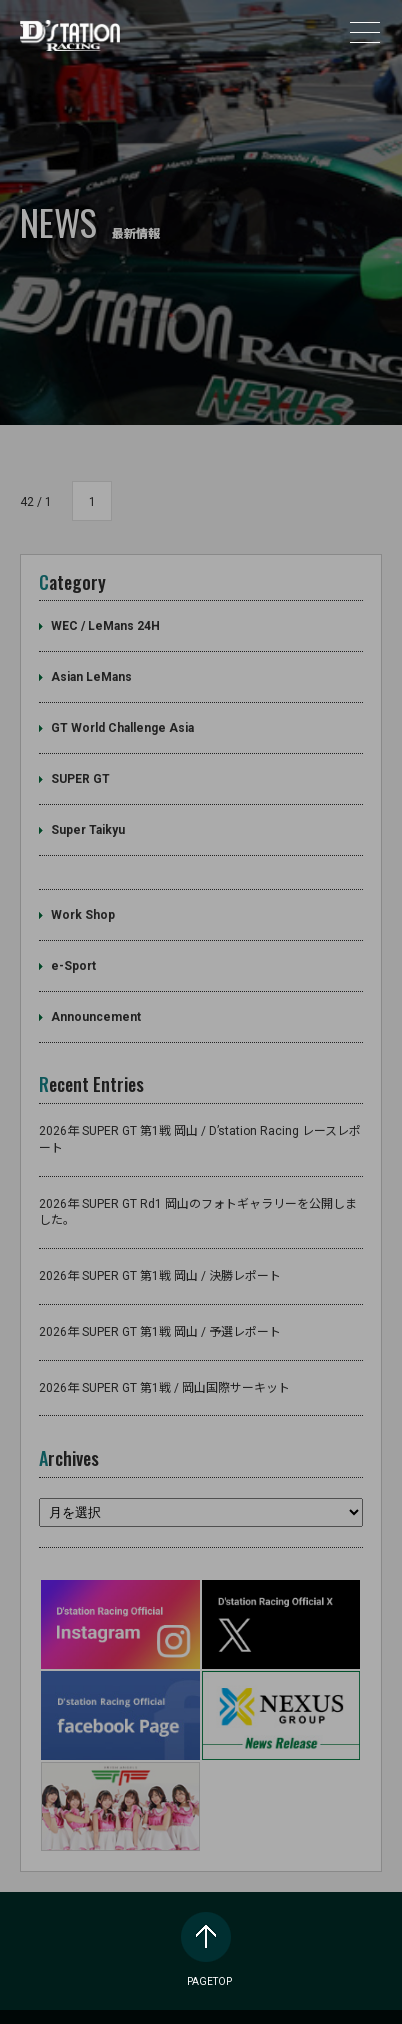 Image resolution: width=402 pixels, height=2024 pixels. I want to click on Announcement, so click(96, 992).